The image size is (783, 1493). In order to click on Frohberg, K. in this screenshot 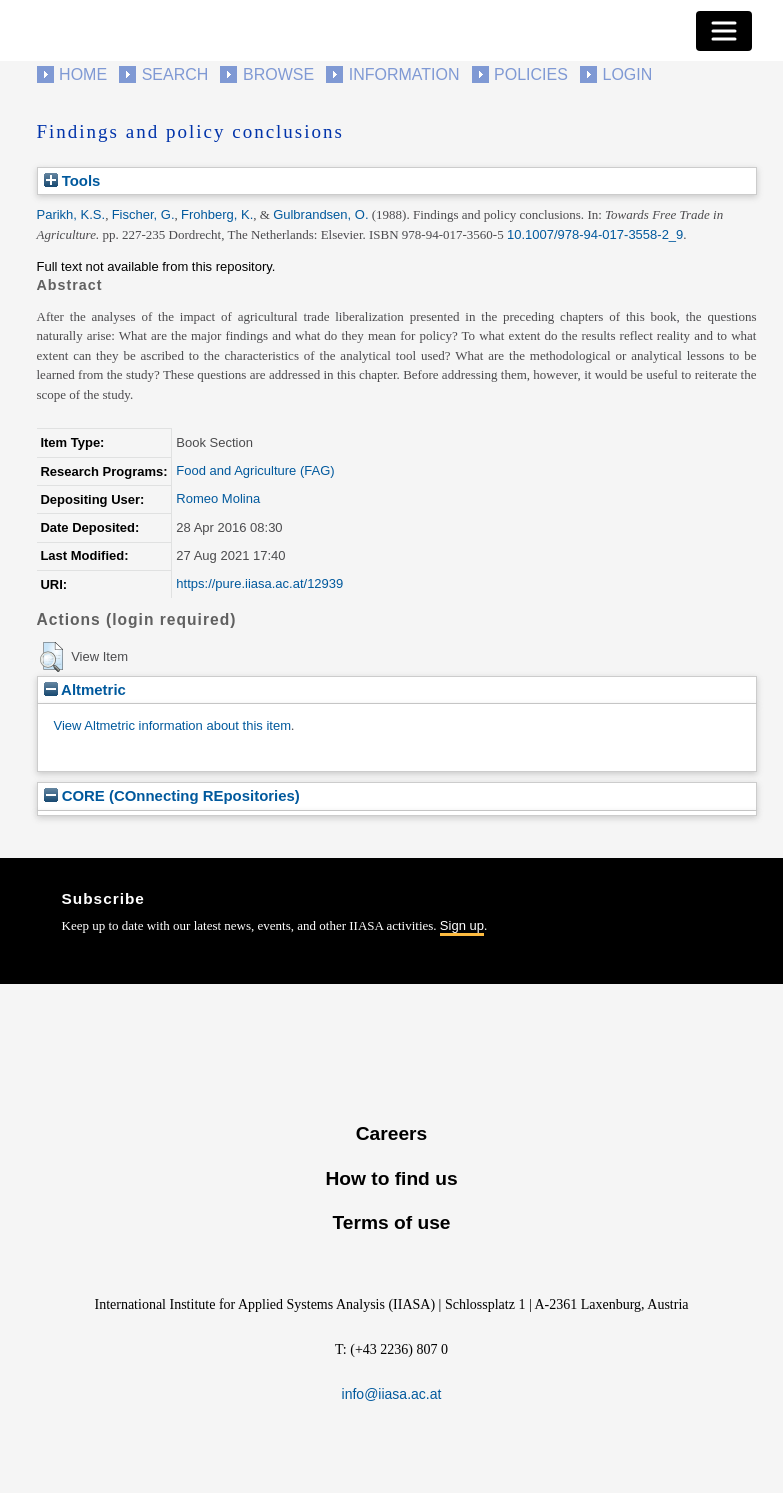, I will do `click(217, 214)`.